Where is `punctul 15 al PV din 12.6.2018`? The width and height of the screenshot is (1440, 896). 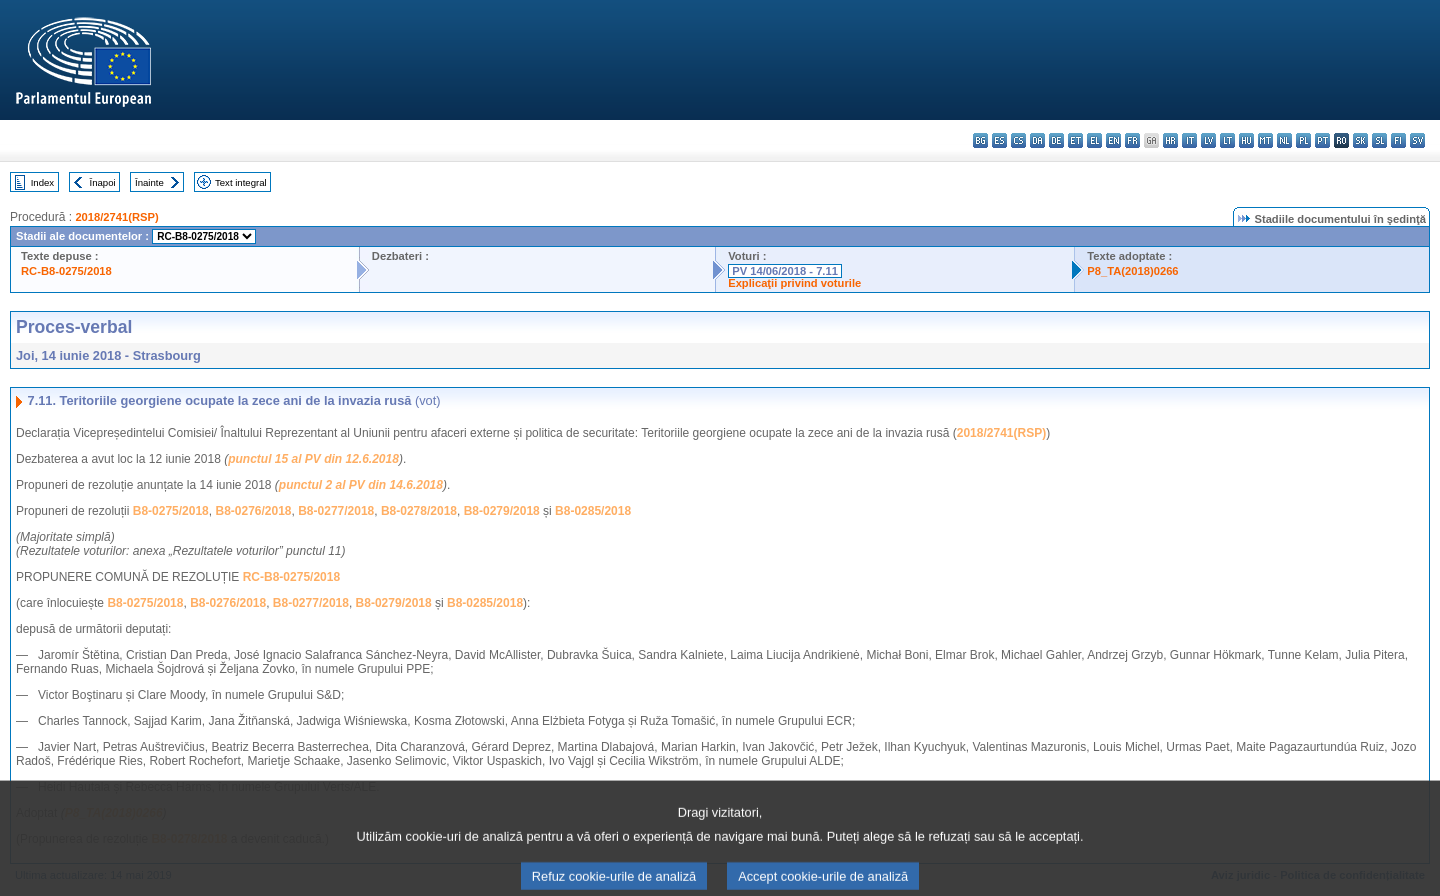
punctul 15 al PV din 12.6.2018 is located at coordinates (313, 459).